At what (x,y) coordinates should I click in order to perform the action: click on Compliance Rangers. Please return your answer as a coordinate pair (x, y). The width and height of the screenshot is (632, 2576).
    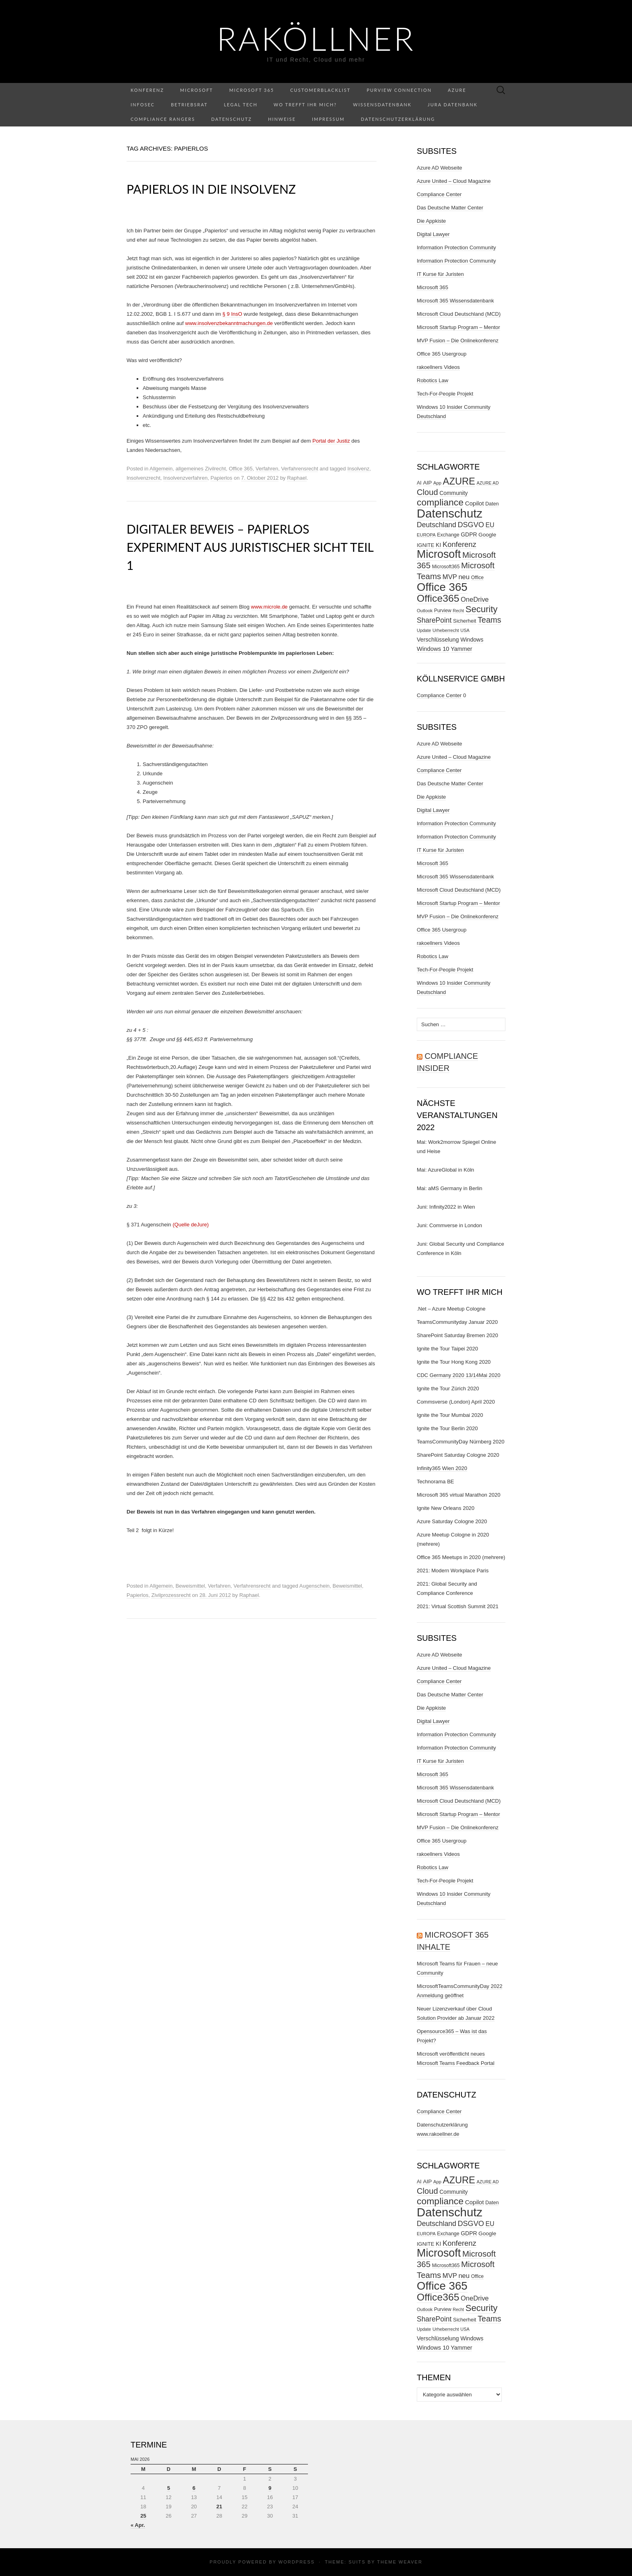
    Looking at the image, I should click on (163, 119).